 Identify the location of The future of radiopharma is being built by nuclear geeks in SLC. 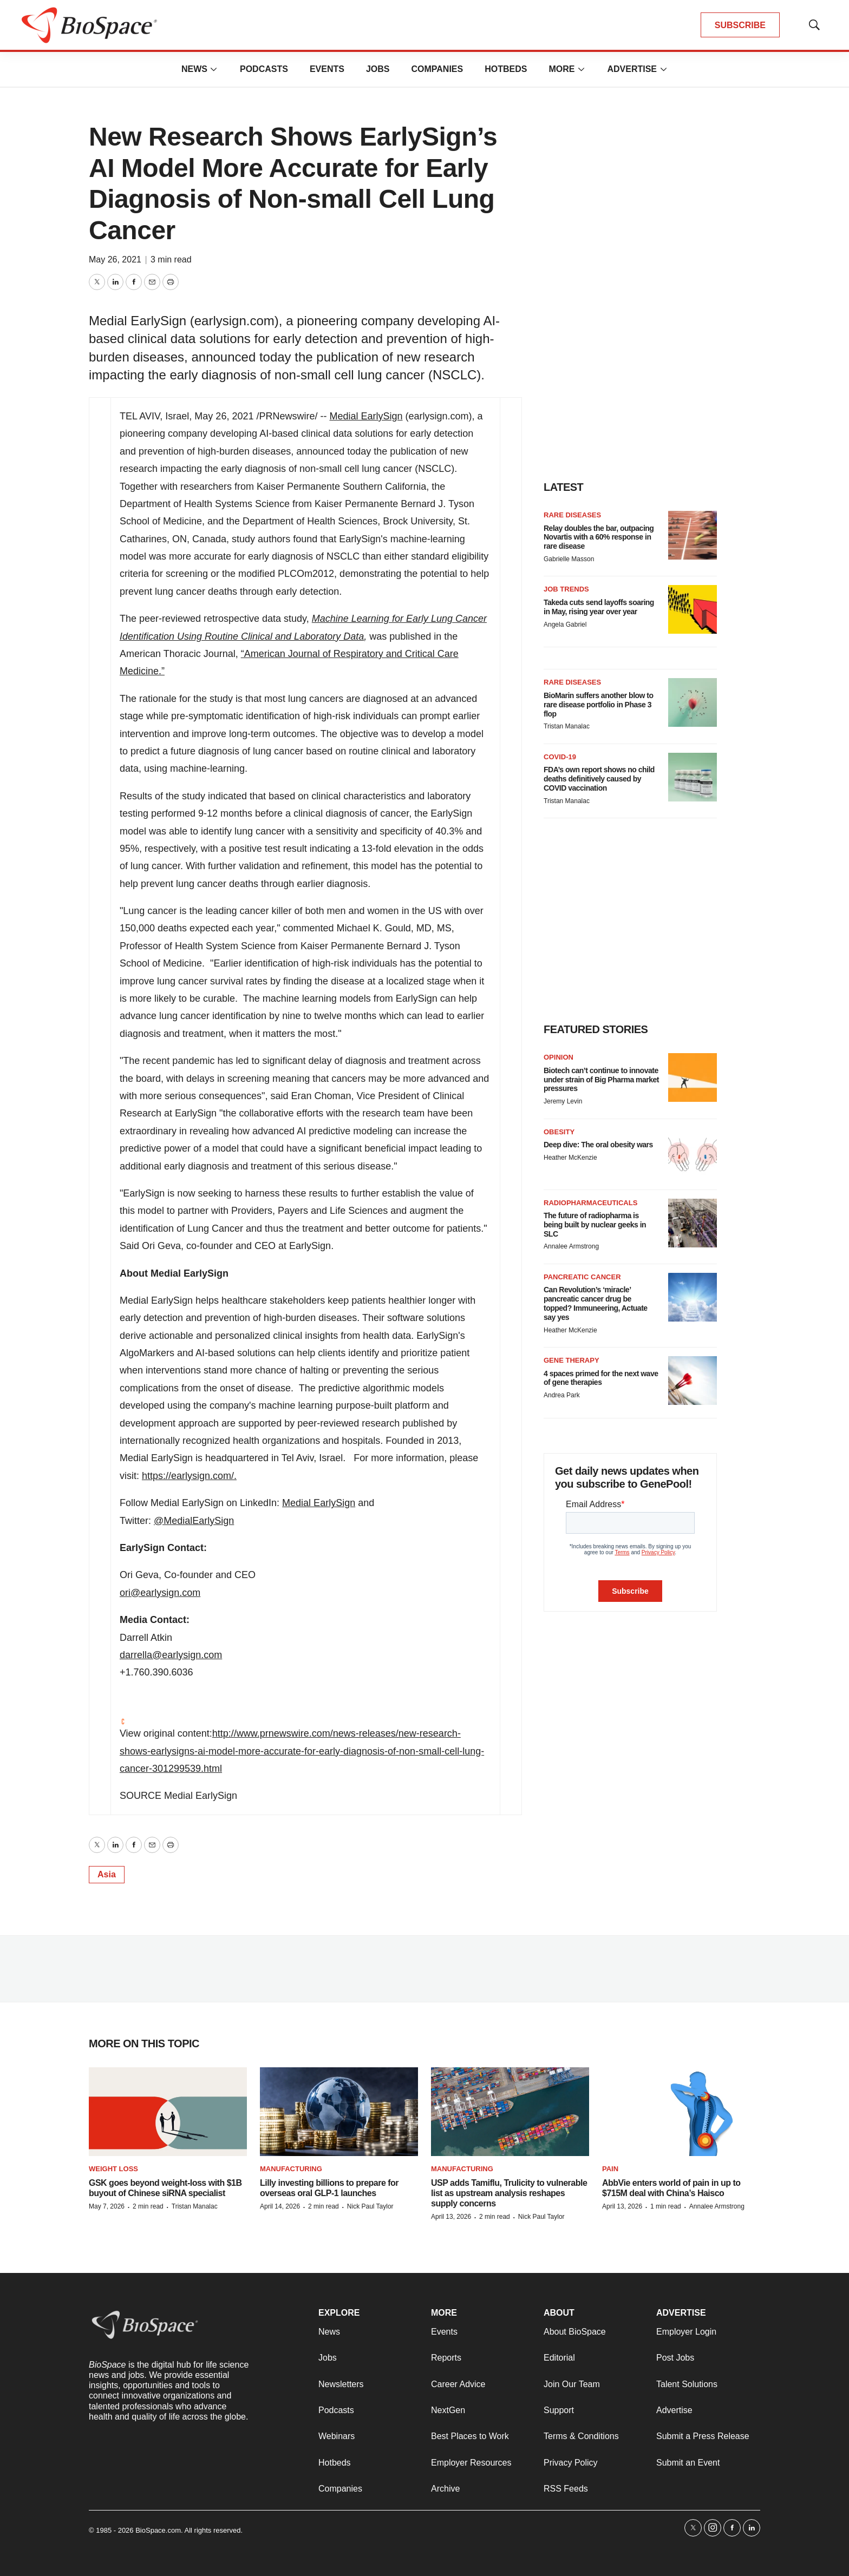
(595, 1224).